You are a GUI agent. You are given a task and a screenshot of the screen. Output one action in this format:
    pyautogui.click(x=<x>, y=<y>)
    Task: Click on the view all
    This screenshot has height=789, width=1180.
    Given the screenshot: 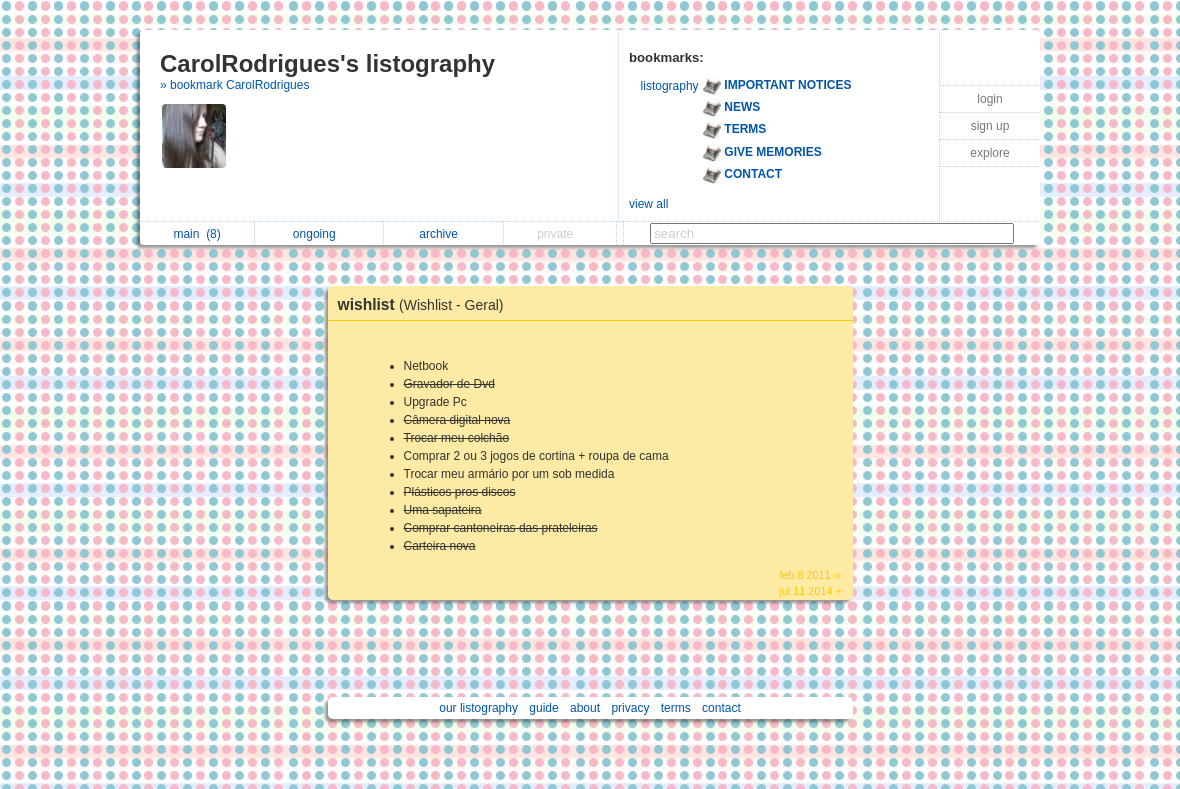 What is the action you would take?
    pyautogui.click(x=648, y=204)
    